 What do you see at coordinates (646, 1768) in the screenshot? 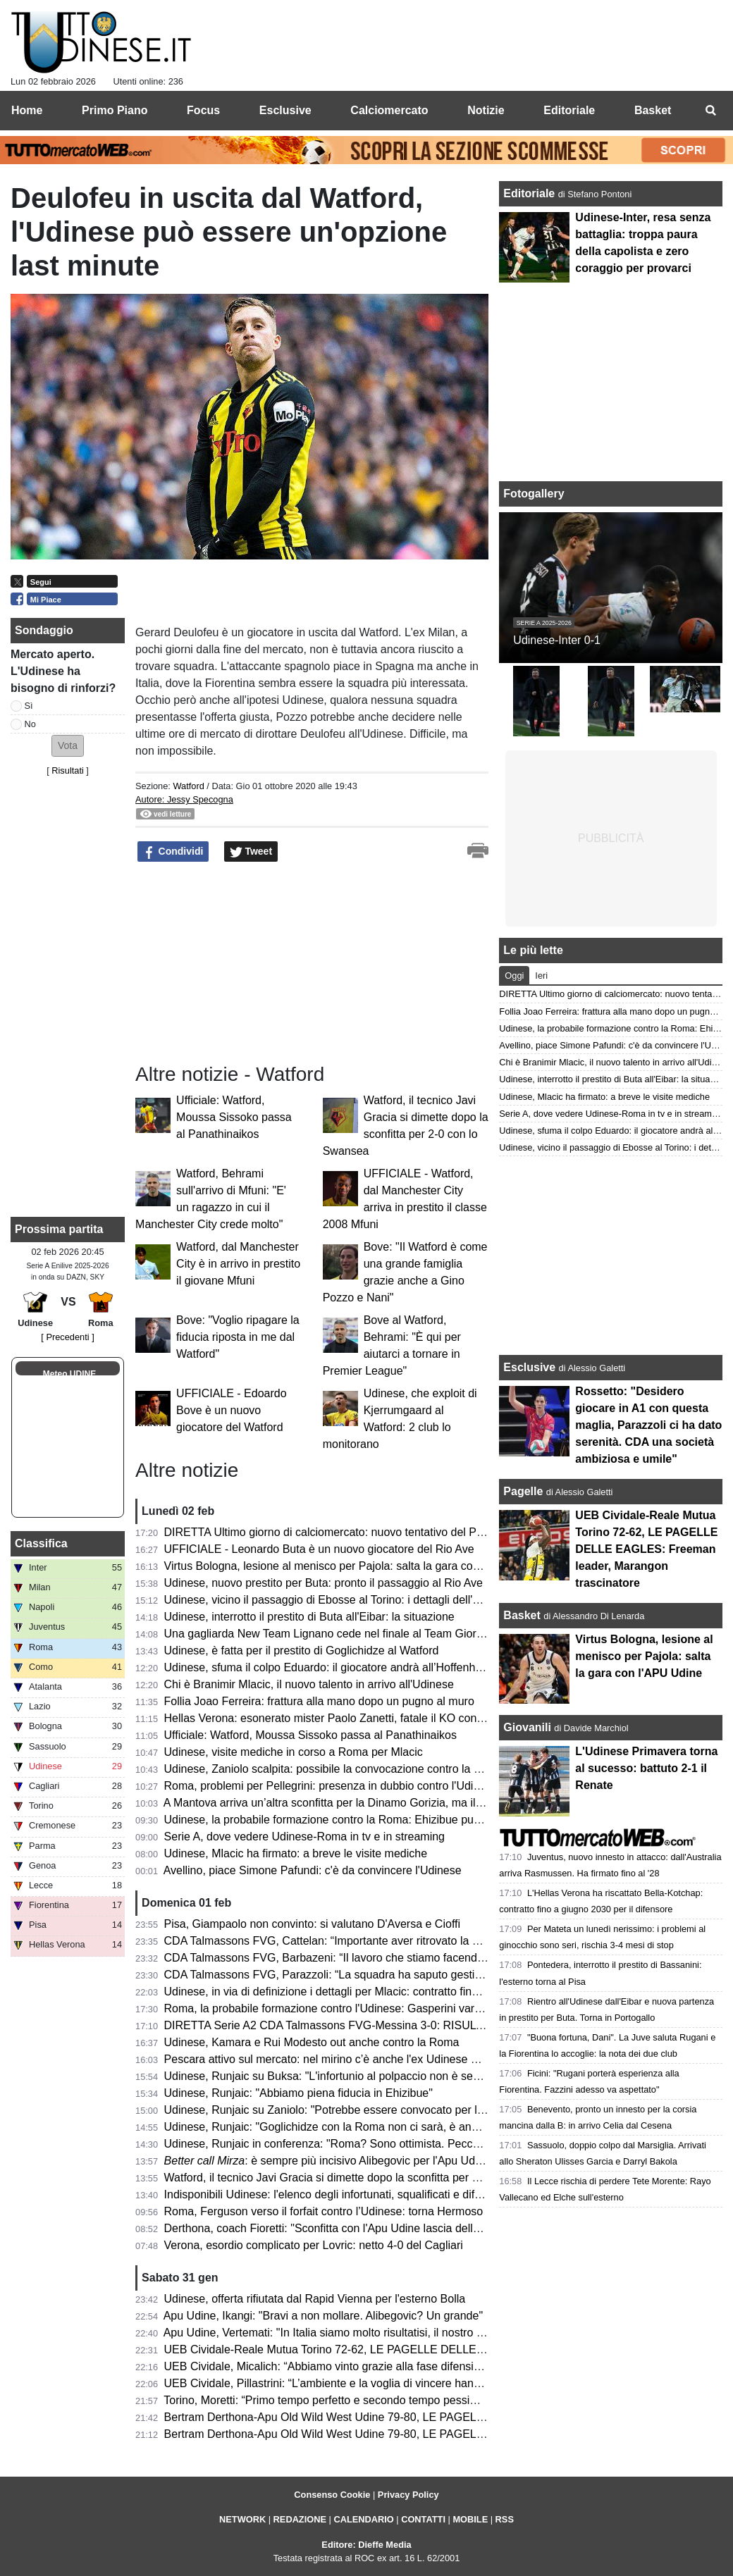
I see `L'Udinese Primavera torna al sucesso: battuto 2-1 il Renate` at bounding box center [646, 1768].